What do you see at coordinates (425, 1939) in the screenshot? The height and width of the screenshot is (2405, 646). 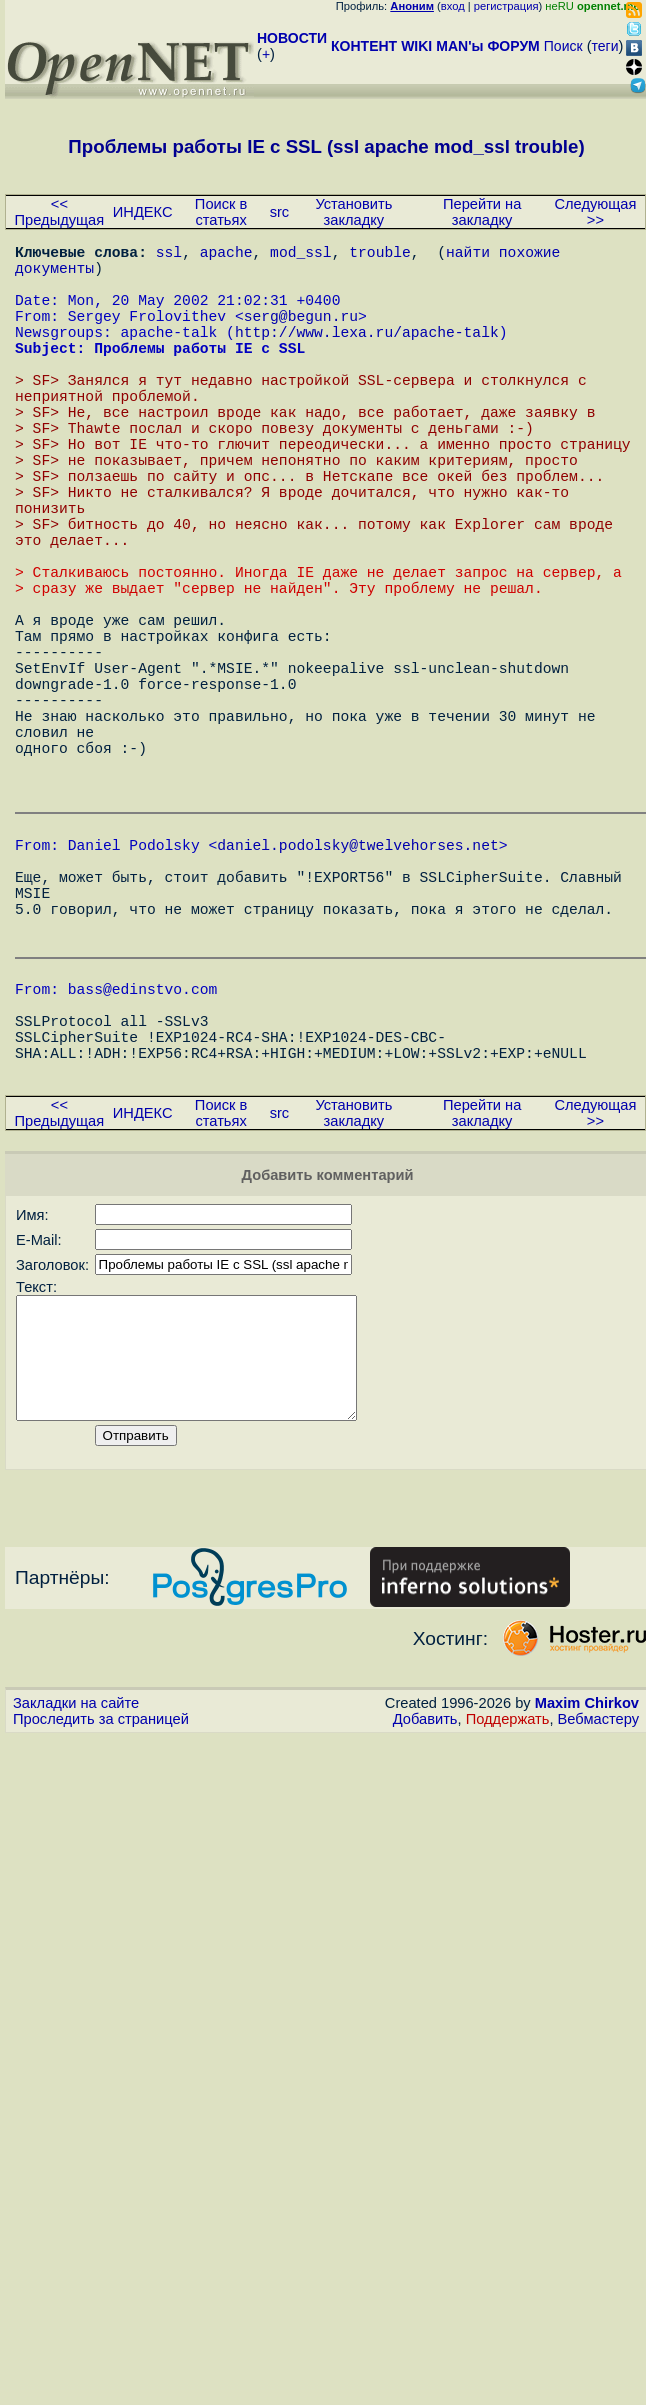 I see `Добавить` at bounding box center [425, 1939].